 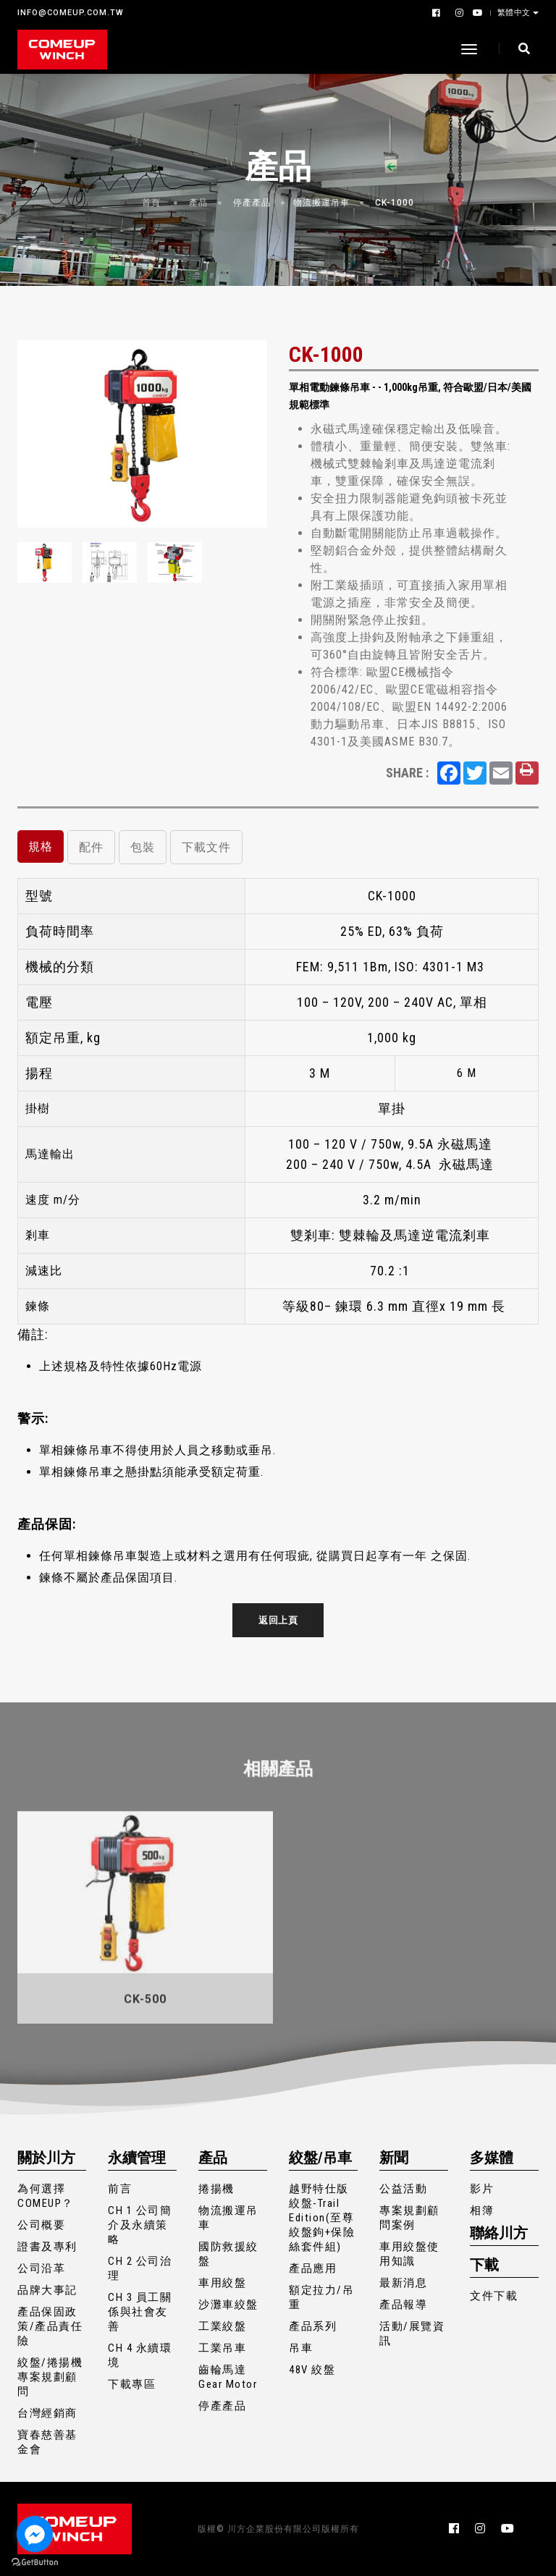 What do you see at coordinates (40, 846) in the screenshot?
I see `規格 [tab]` at bounding box center [40, 846].